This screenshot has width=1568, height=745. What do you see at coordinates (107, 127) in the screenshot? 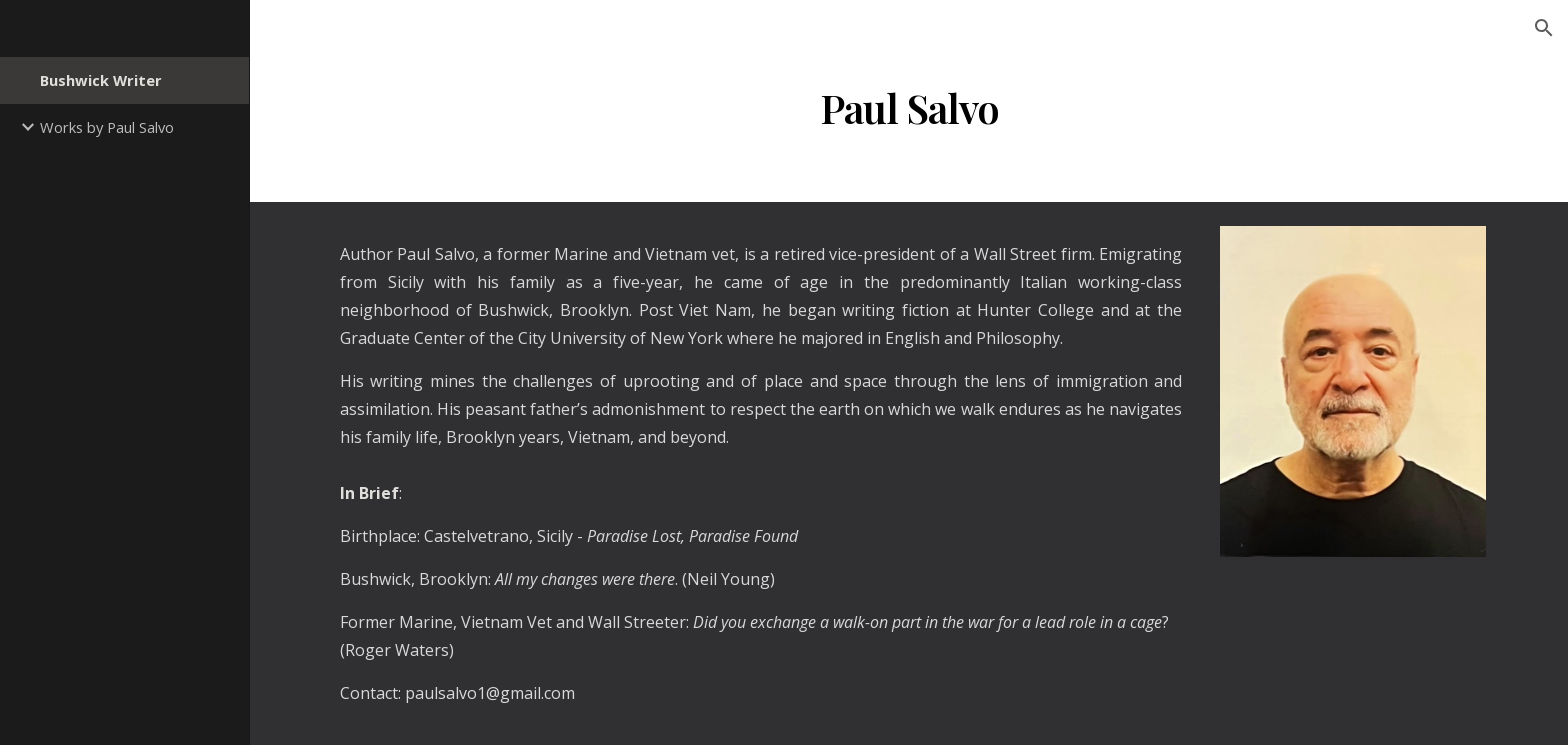
I see `Works by Paul Salvo [link]` at bounding box center [107, 127].